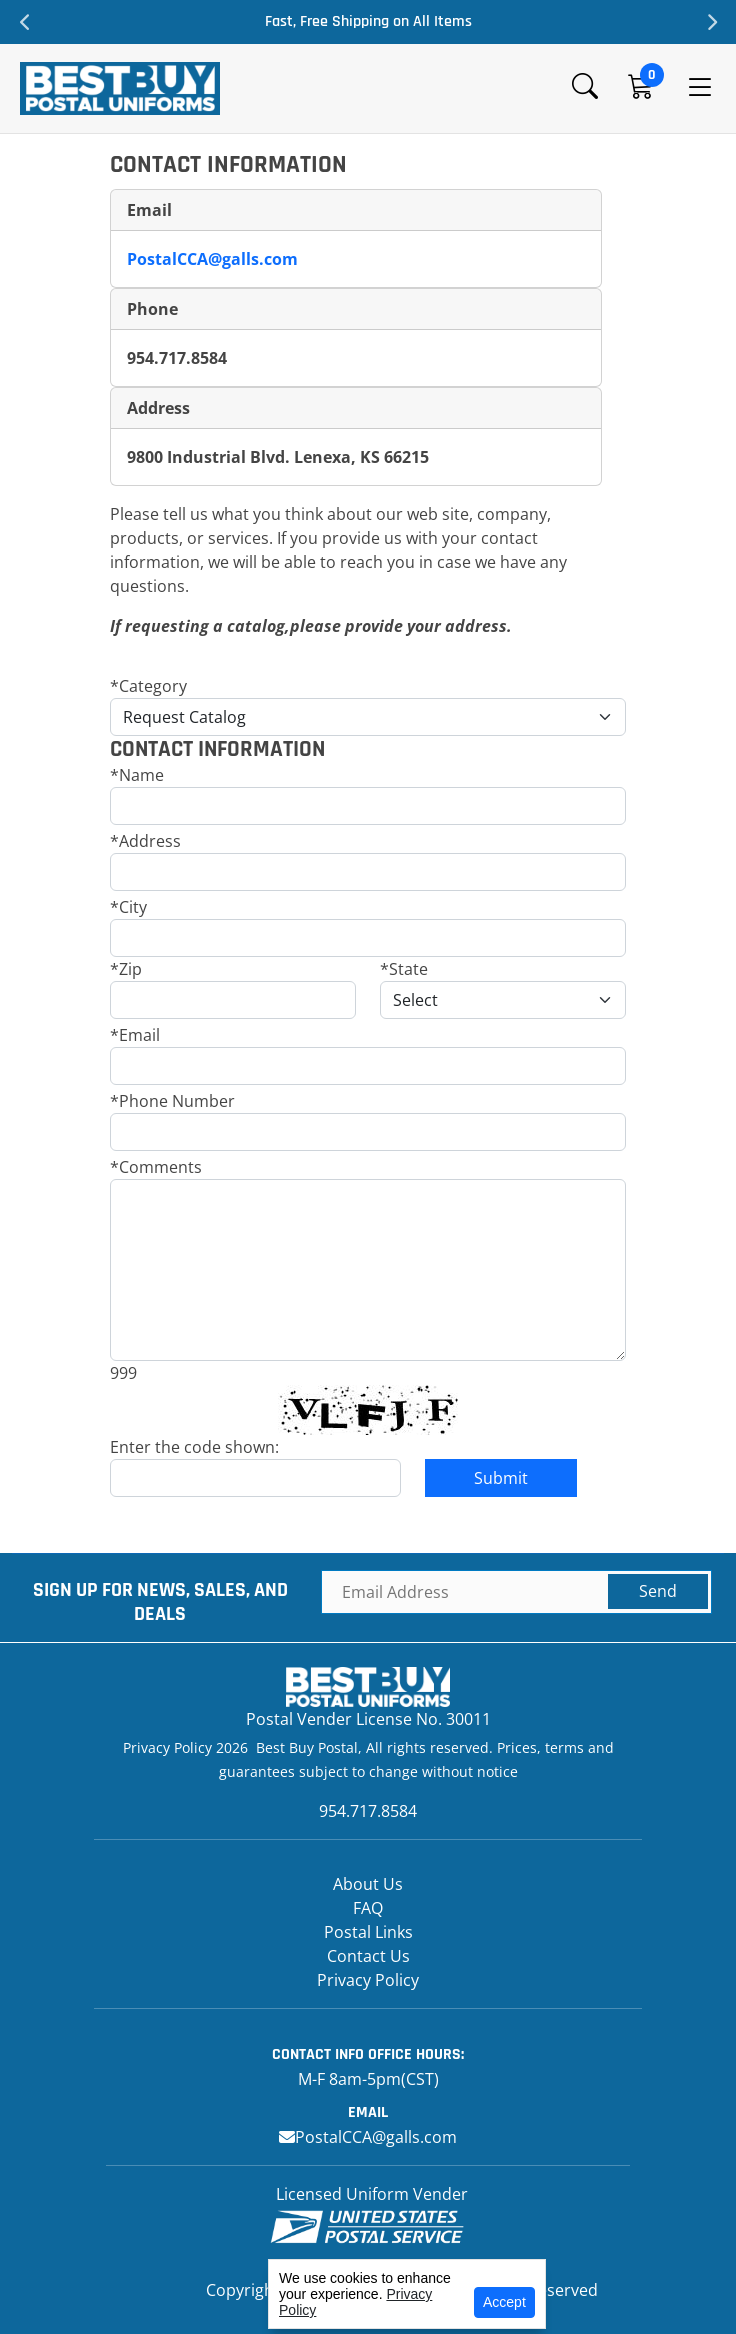 The image size is (736, 2334). I want to click on *State, so click(404, 969).